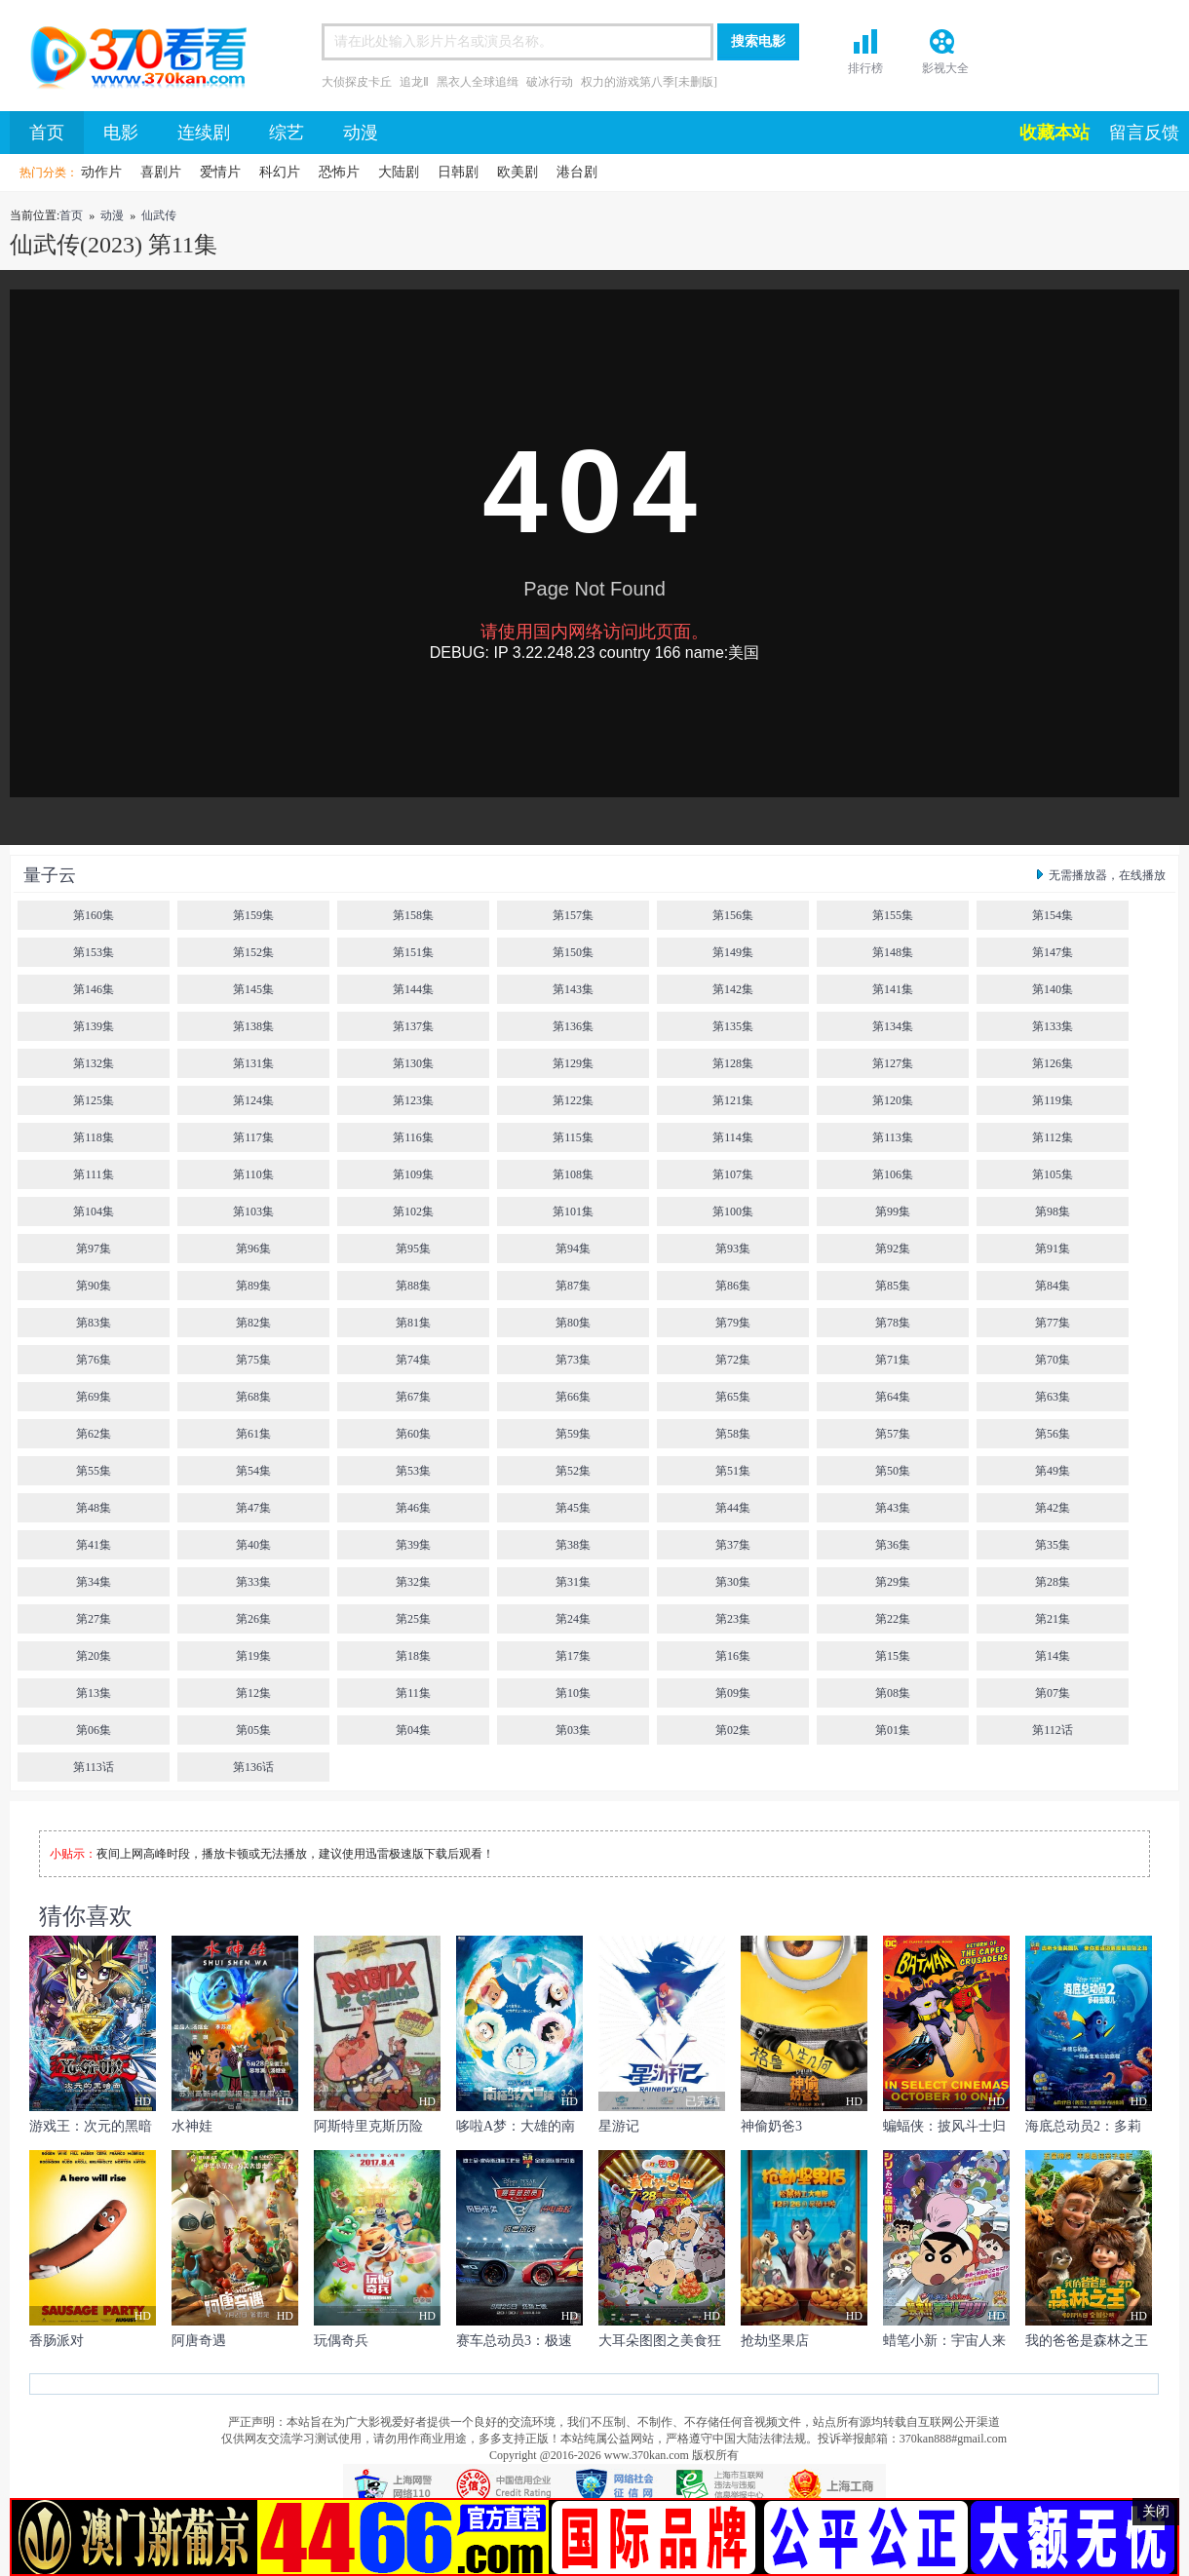 This screenshot has width=1189, height=2576. Describe the element at coordinates (732, 1322) in the screenshot. I see `第79集` at that location.